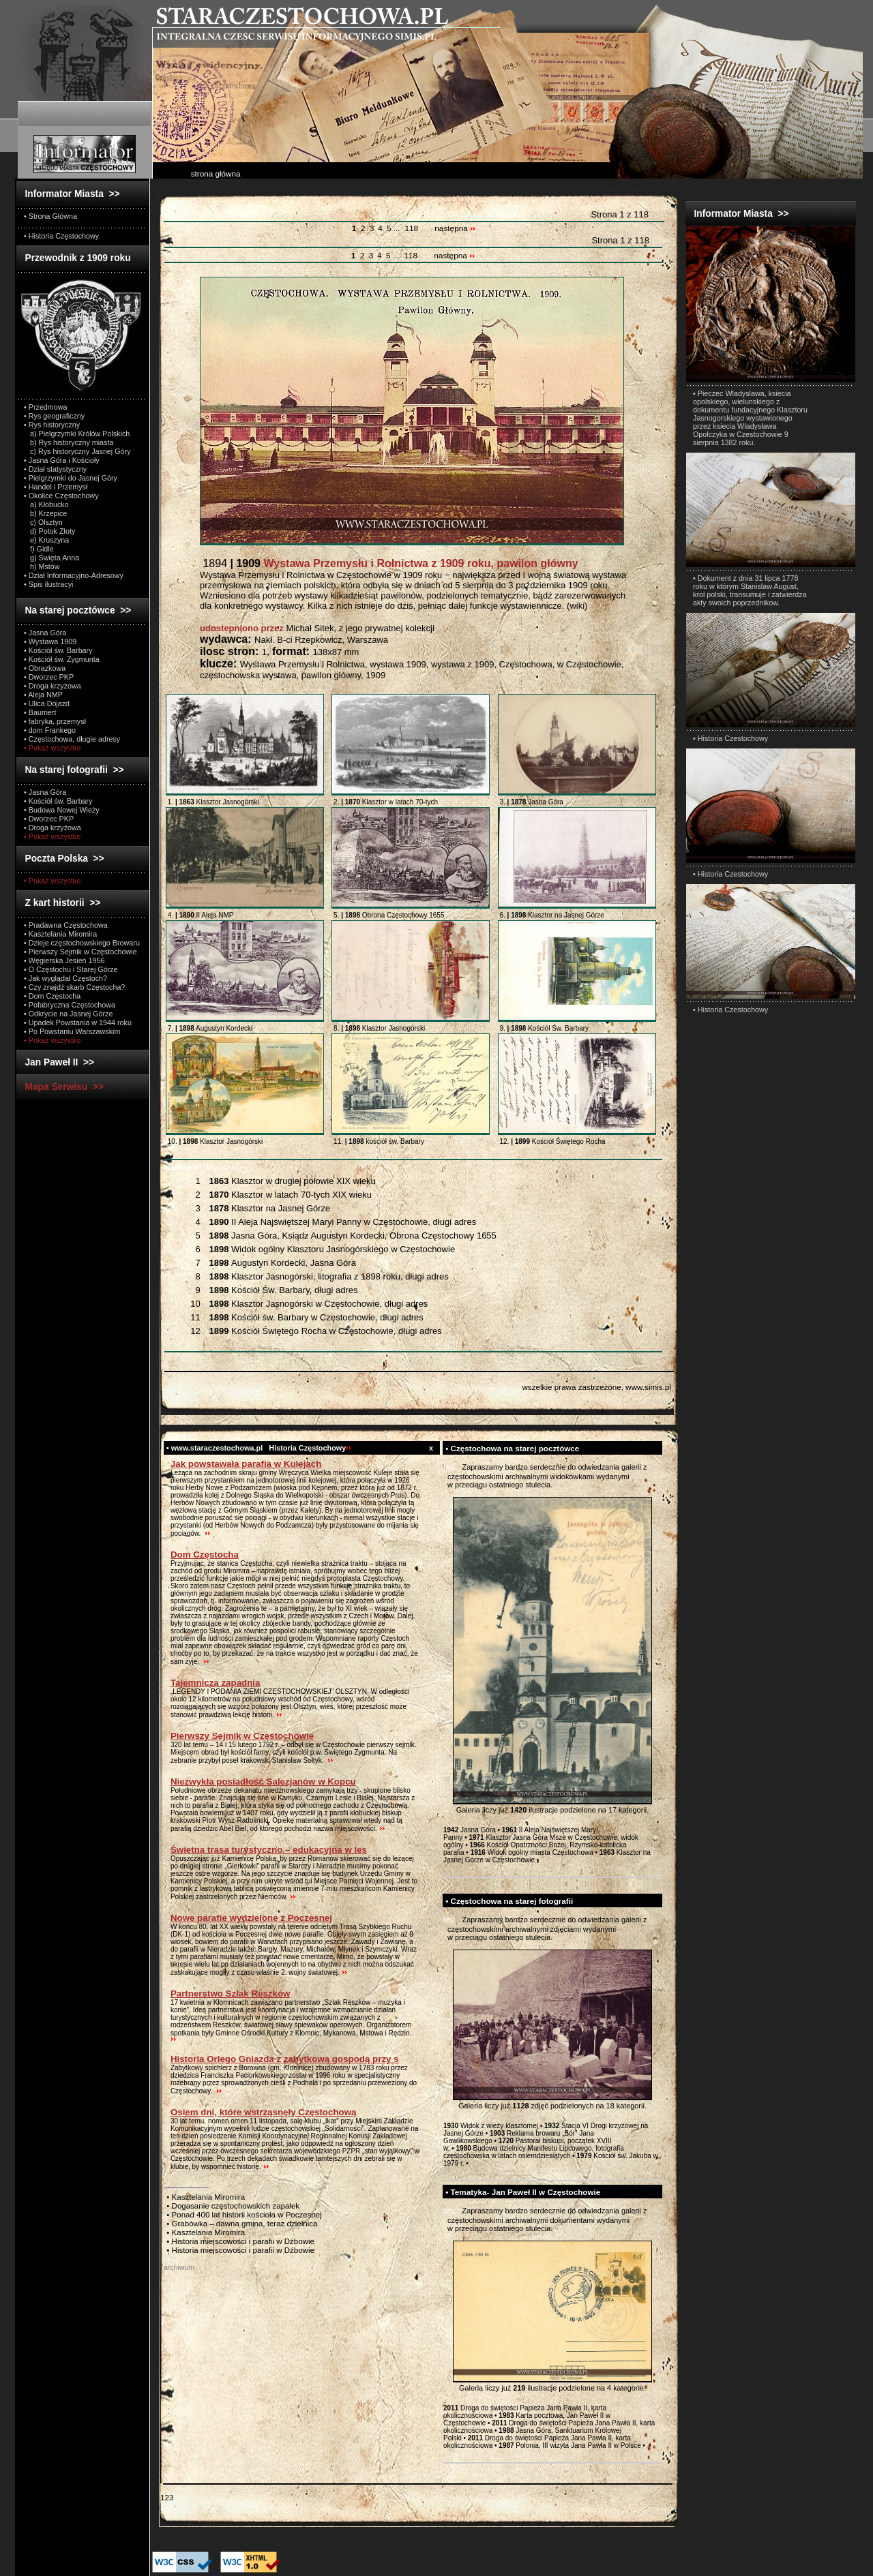  I want to click on • Upadek Powstania w 1944 roku, so click(78, 1022).